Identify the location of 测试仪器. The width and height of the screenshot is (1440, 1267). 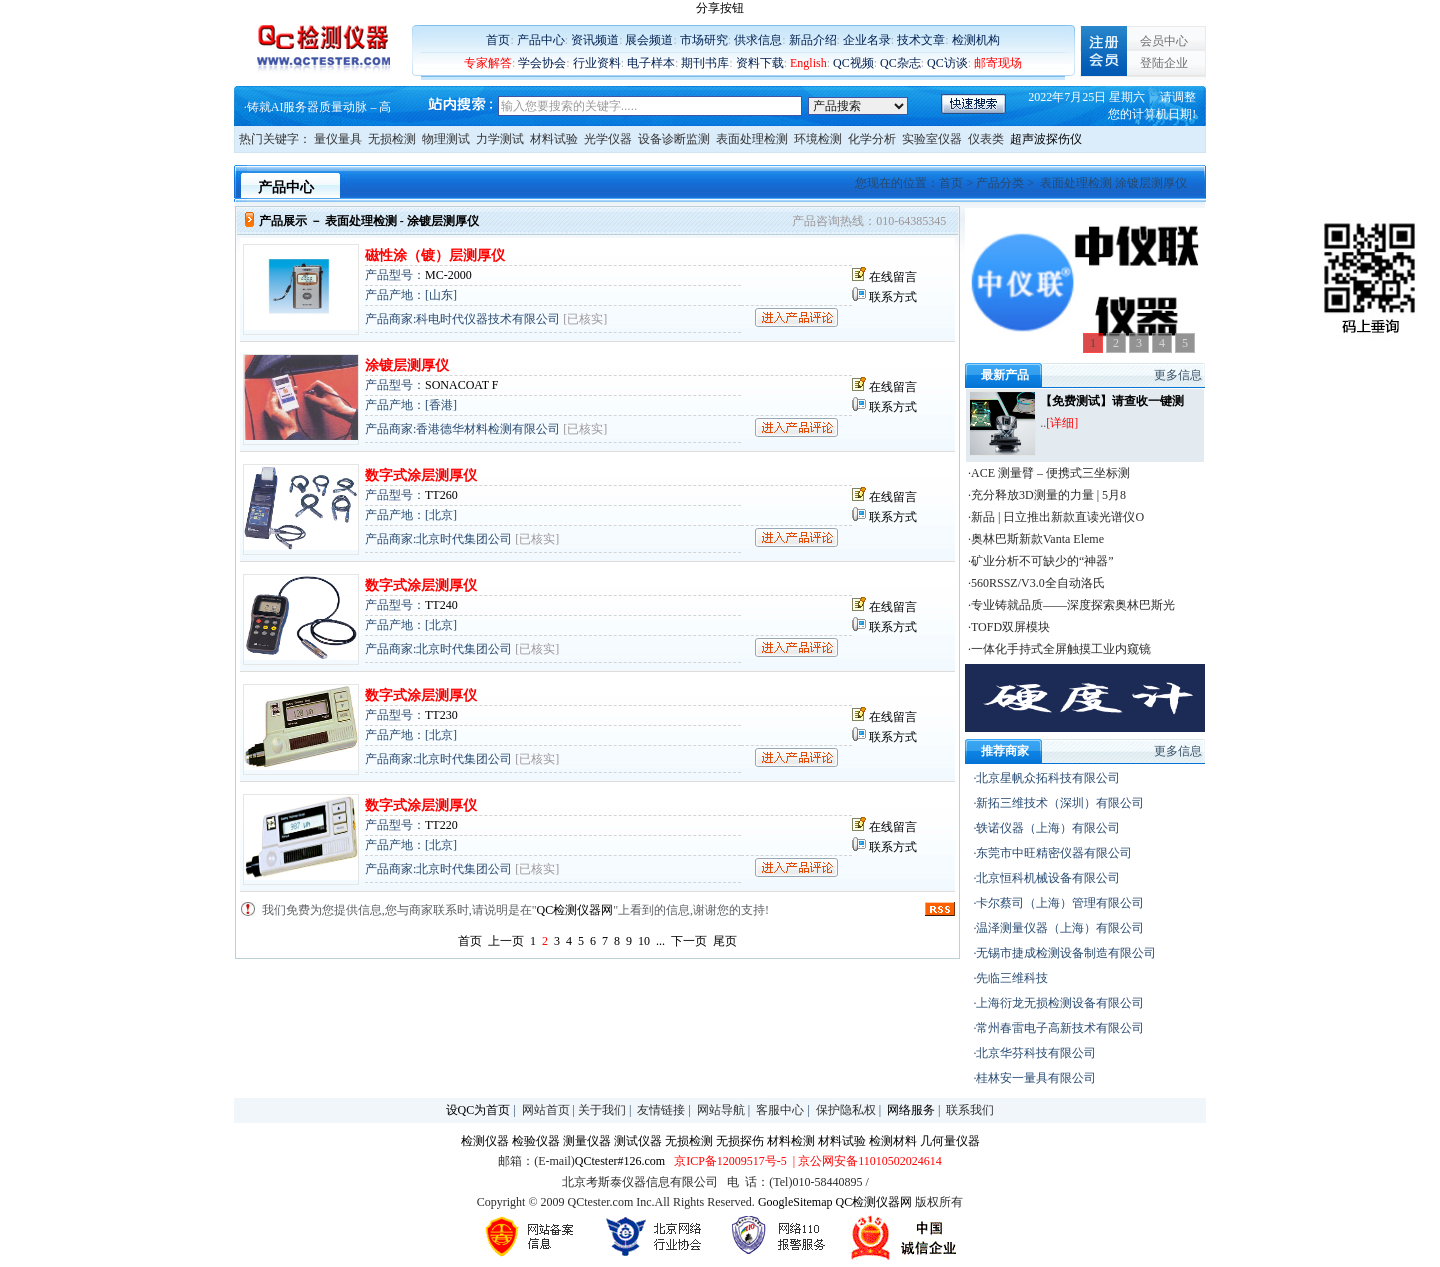
(638, 1141).